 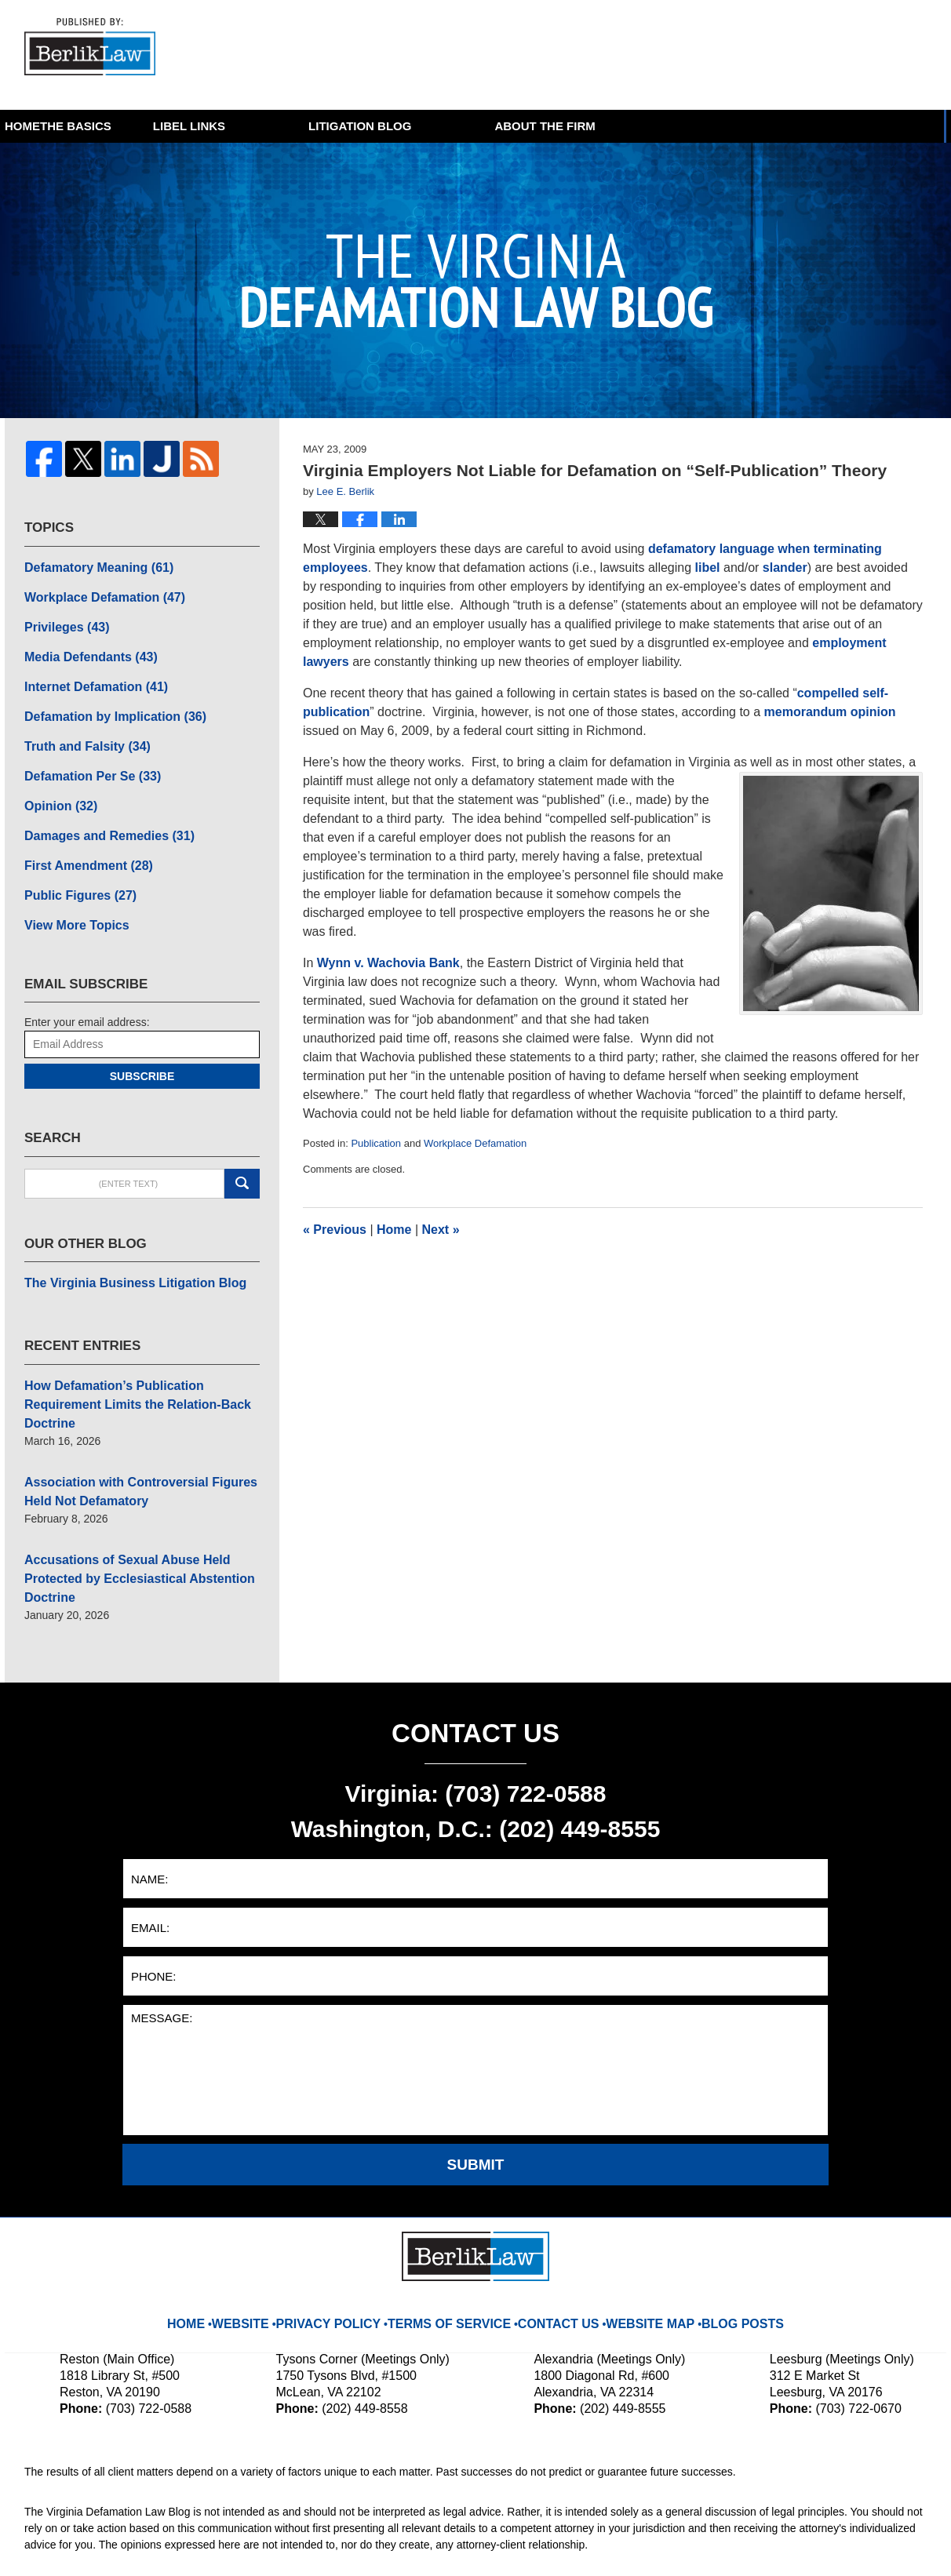 What do you see at coordinates (104, 702) in the screenshot?
I see `Defamation by Implication` at bounding box center [104, 702].